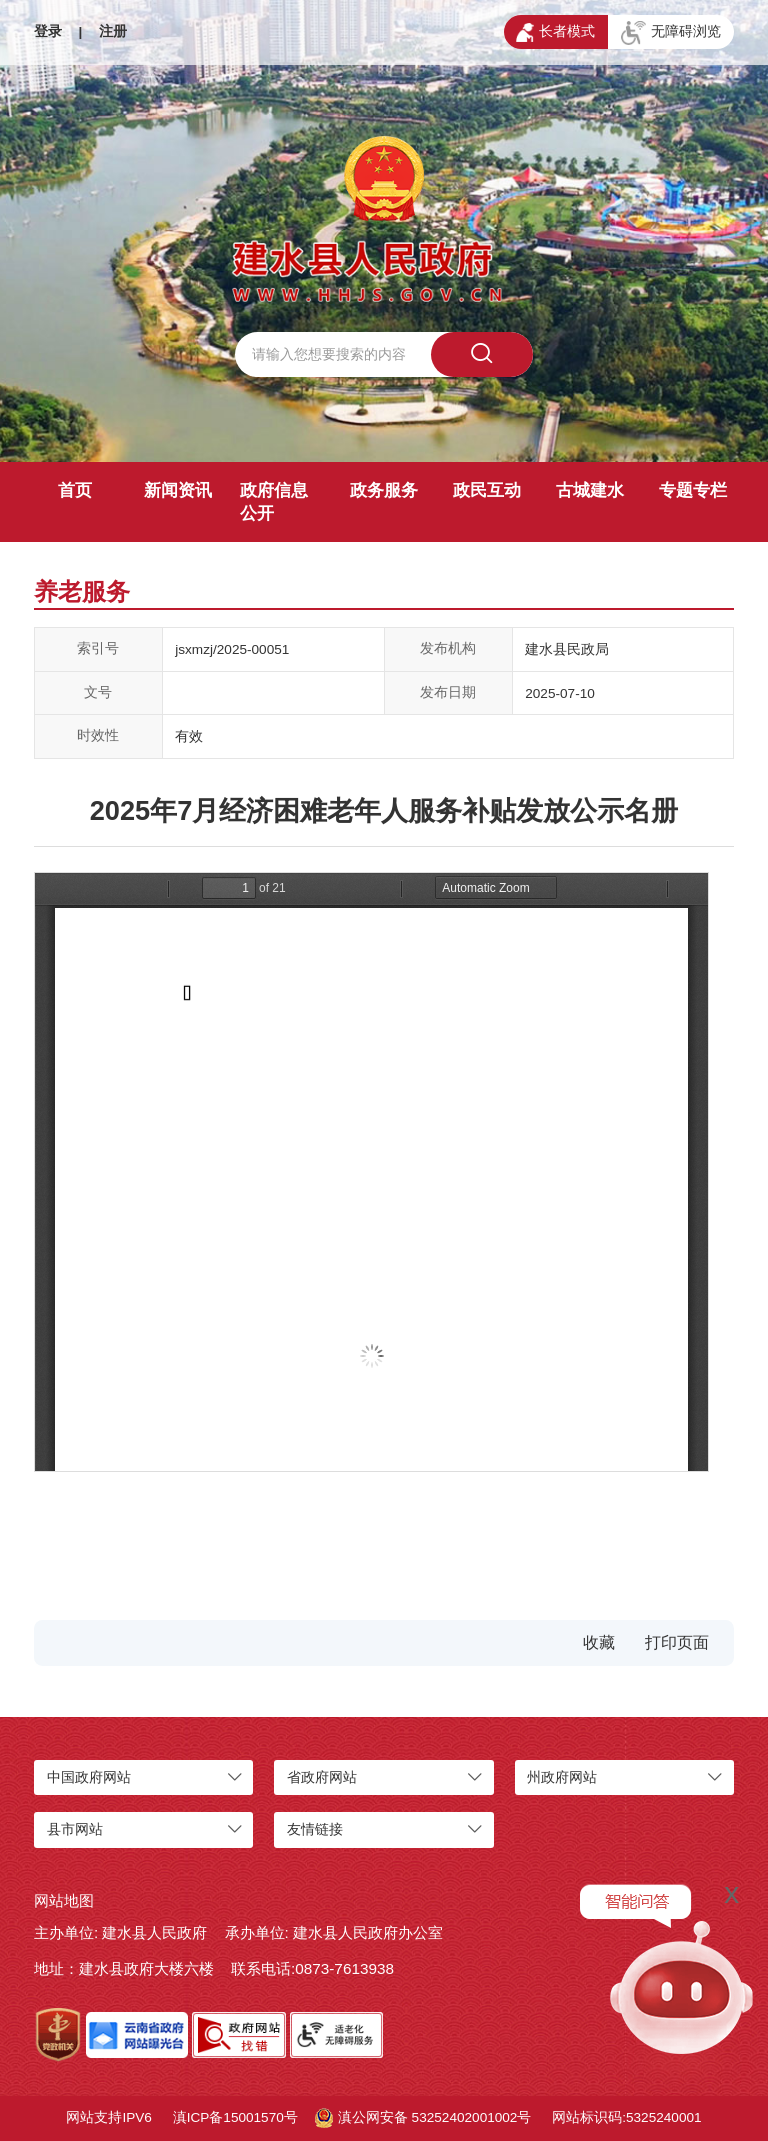 Image resolution: width=768 pixels, height=2141 pixels. What do you see at coordinates (555, 33) in the screenshot?
I see `长者模式` at bounding box center [555, 33].